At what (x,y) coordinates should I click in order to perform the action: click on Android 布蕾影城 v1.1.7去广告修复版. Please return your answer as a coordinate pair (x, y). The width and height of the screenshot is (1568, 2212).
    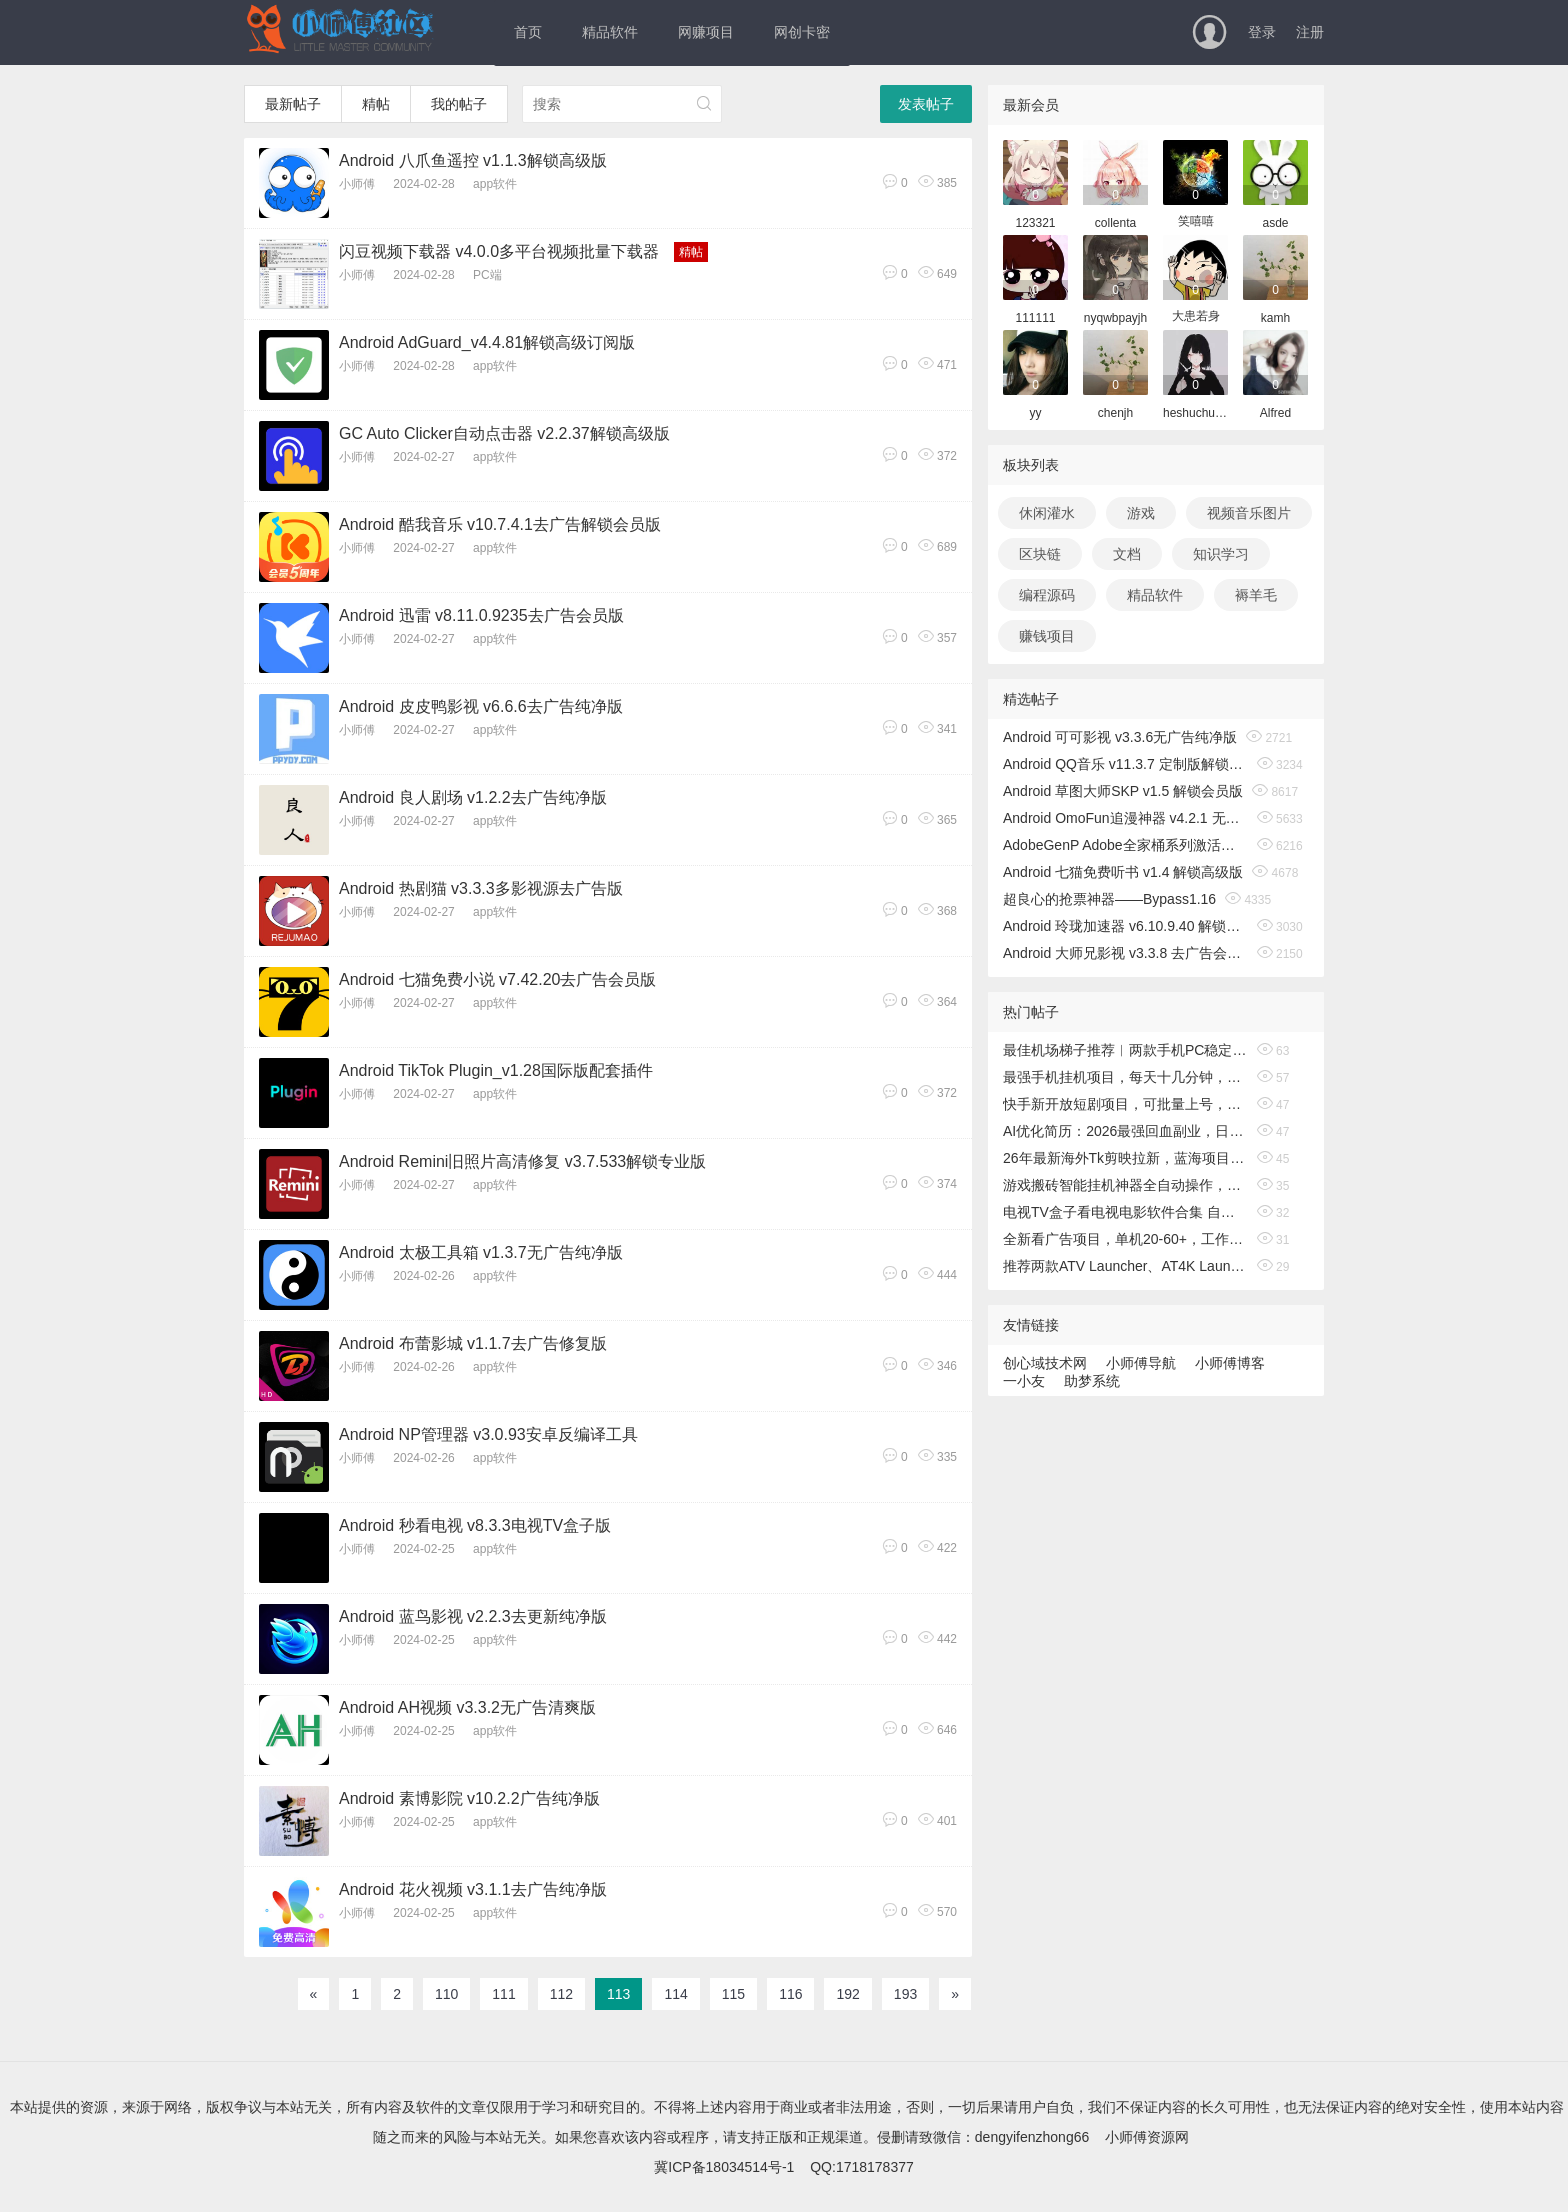
    Looking at the image, I should click on (473, 1343).